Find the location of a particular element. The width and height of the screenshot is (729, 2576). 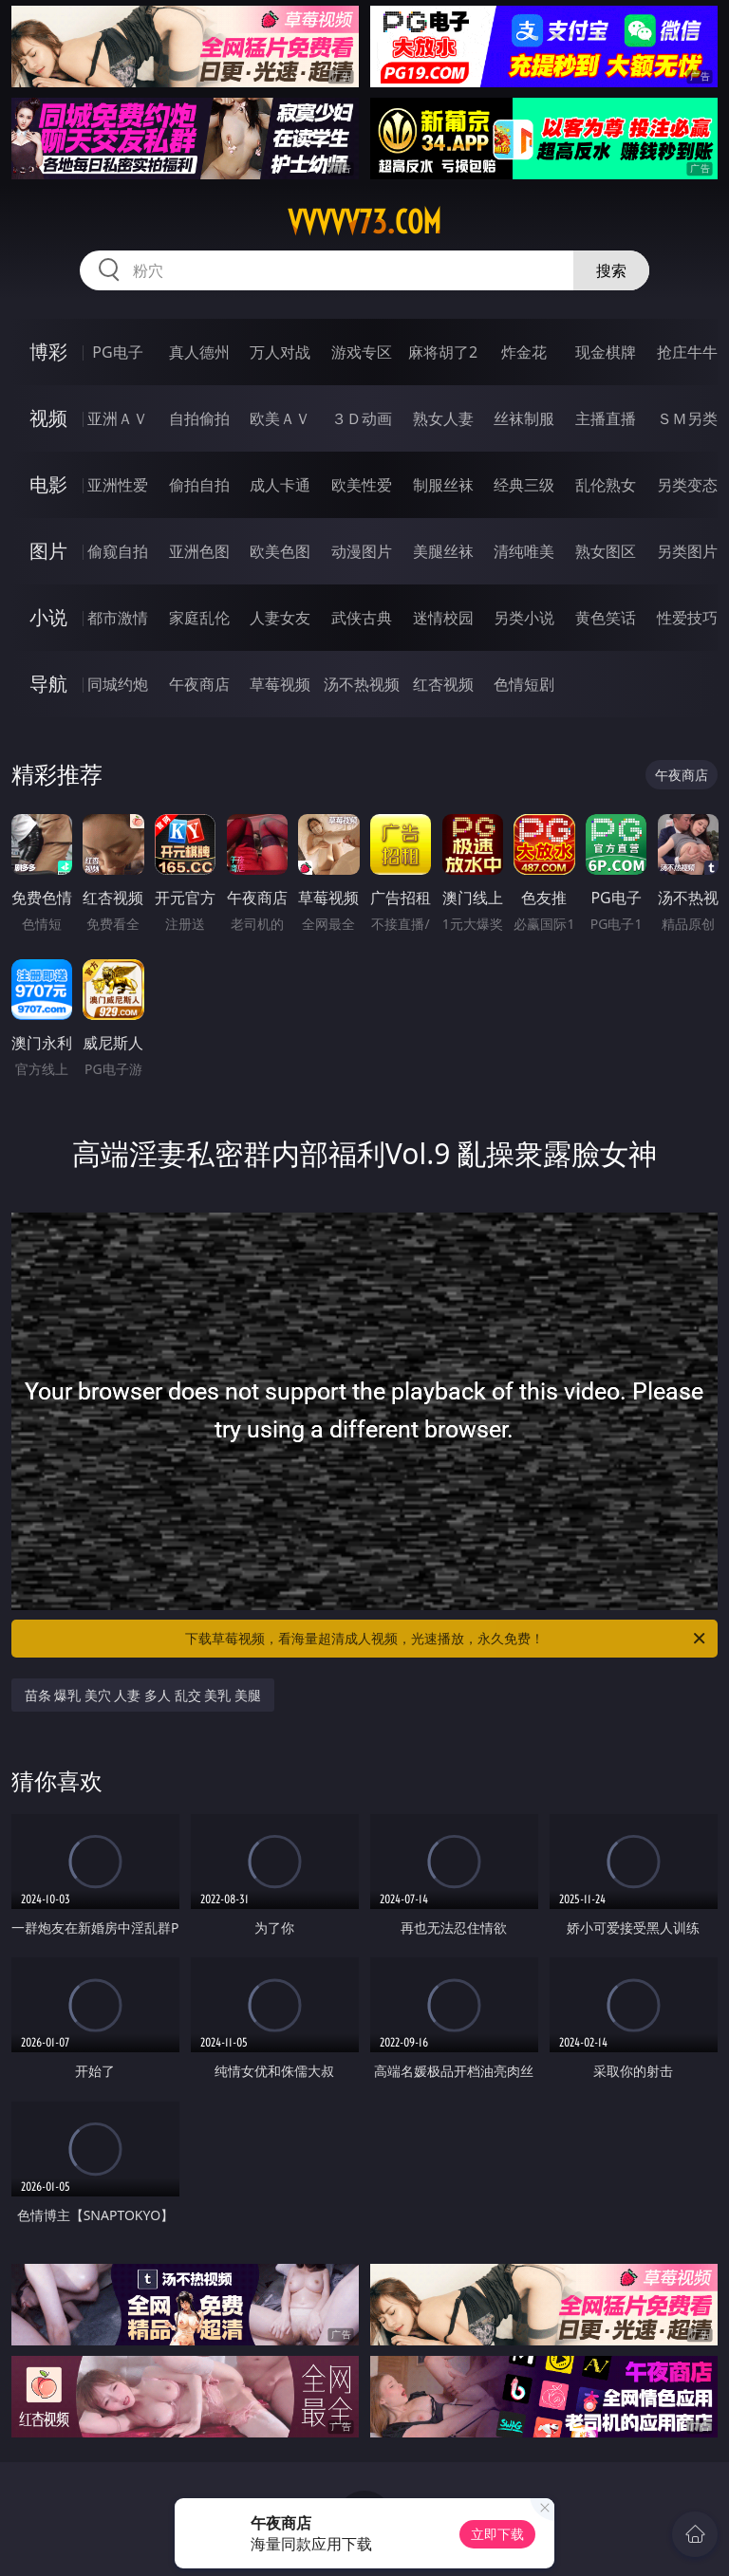

制服丝袜 is located at coordinates (443, 484).